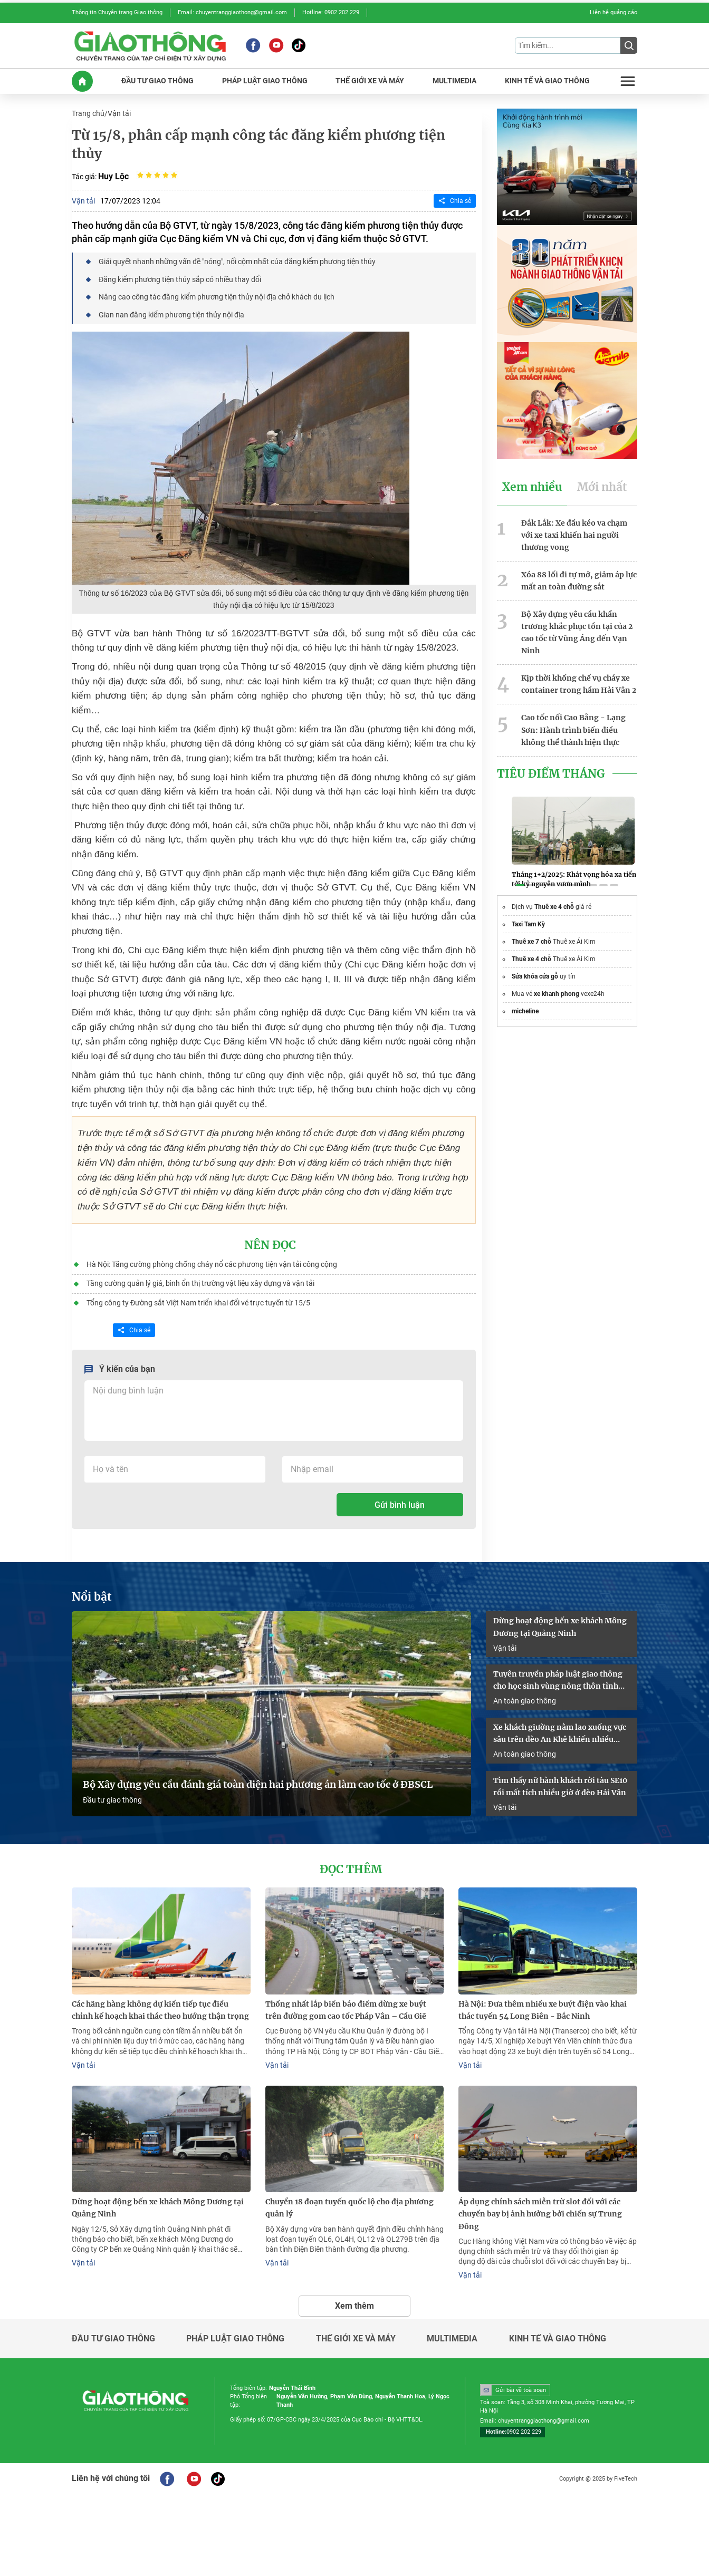 The image size is (709, 2576). Describe the element at coordinates (577, 630) in the screenshot. I see `Bộ Xây dựng yêu cầu khẩn trương khắc phục tồn tại của 2 cao tốc từ Vũng Áng đến Vạn Ninh` at that location.